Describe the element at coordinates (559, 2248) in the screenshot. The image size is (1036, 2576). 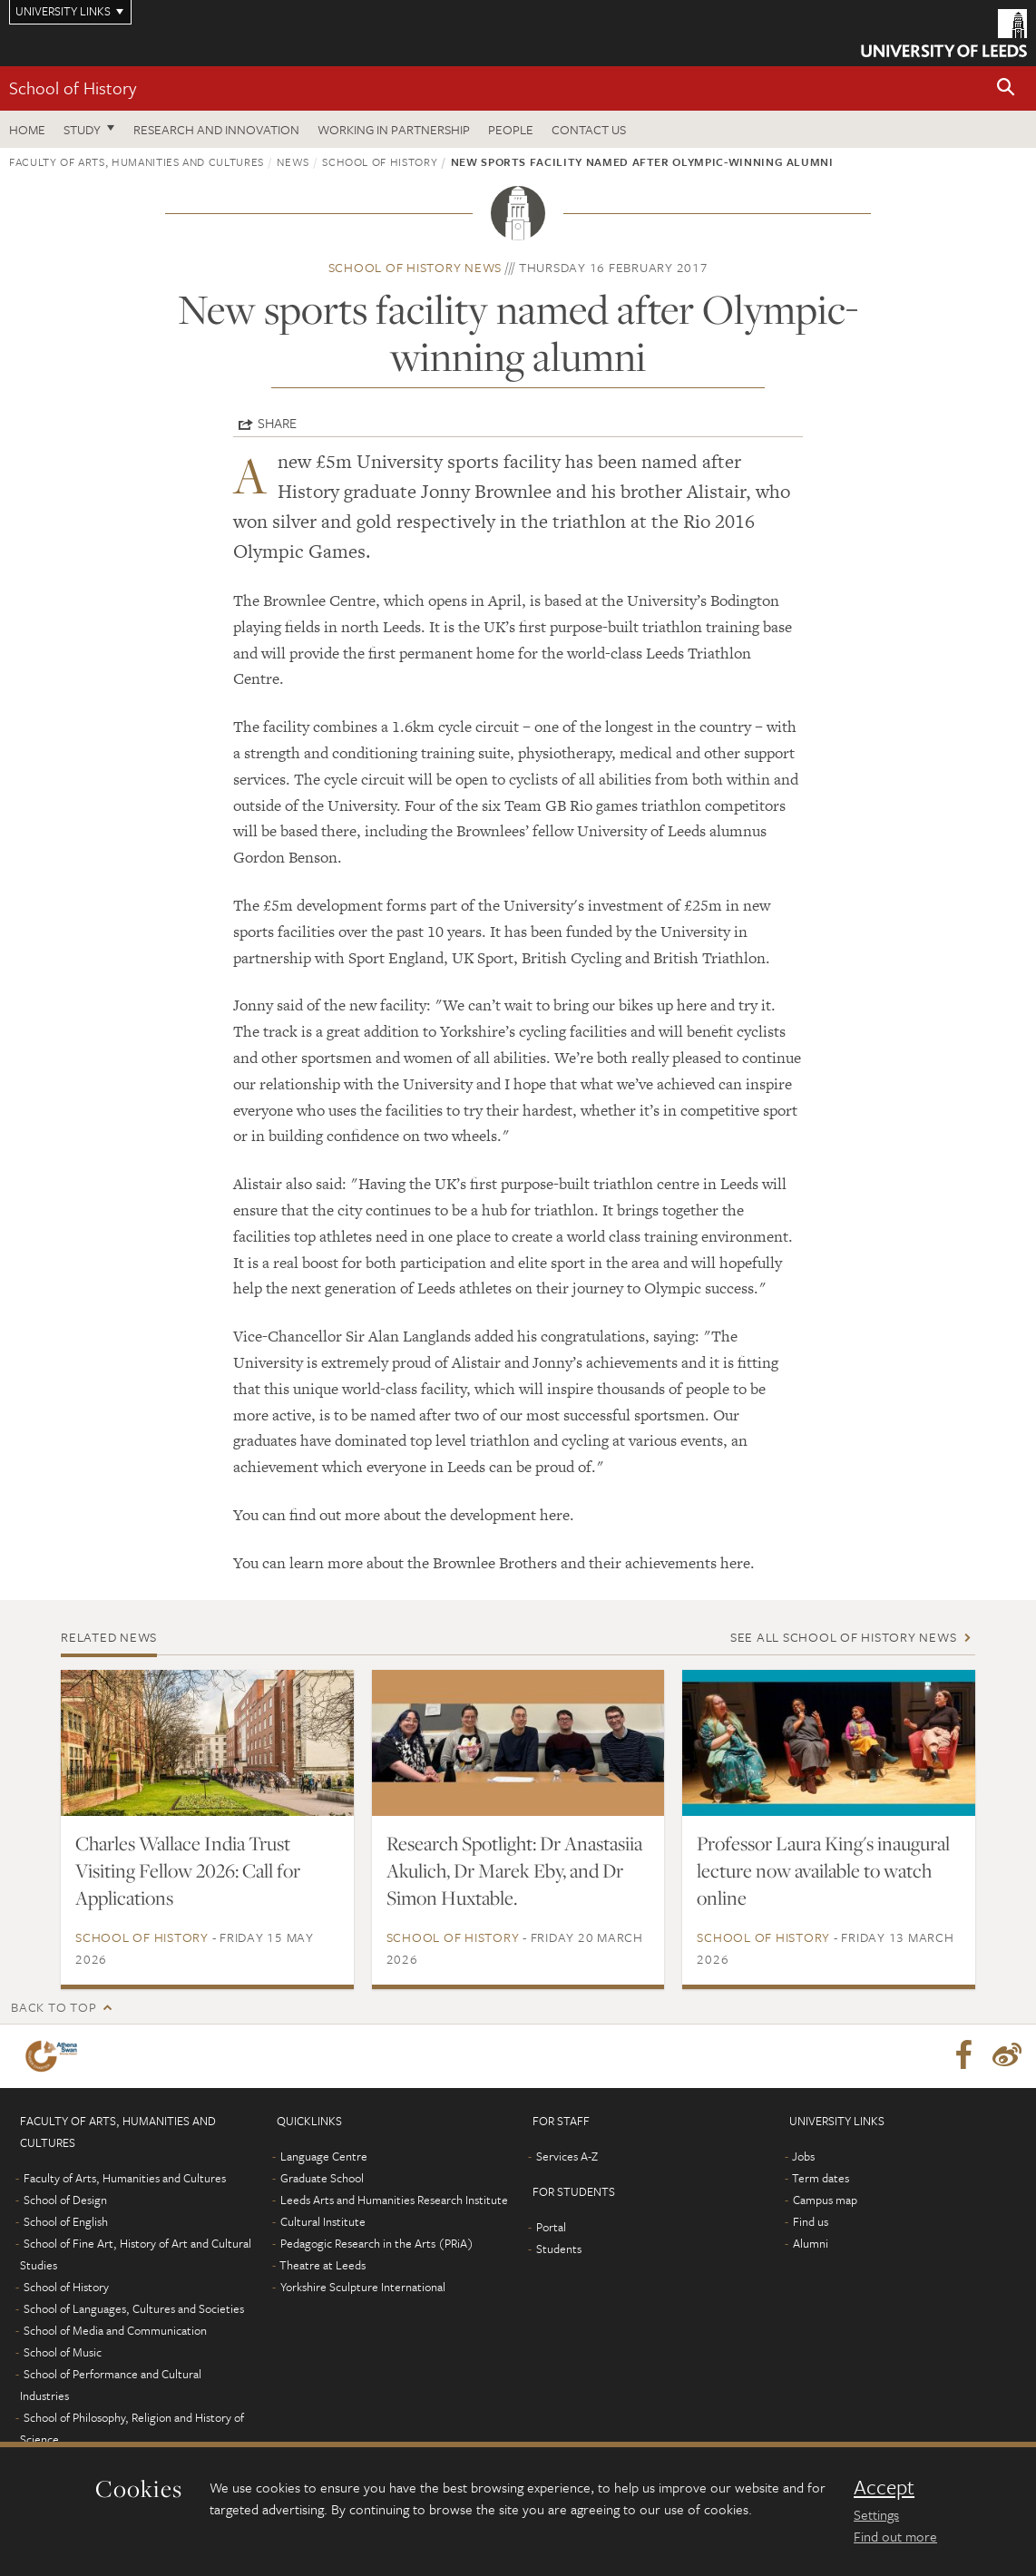
I see `Students` at that location.